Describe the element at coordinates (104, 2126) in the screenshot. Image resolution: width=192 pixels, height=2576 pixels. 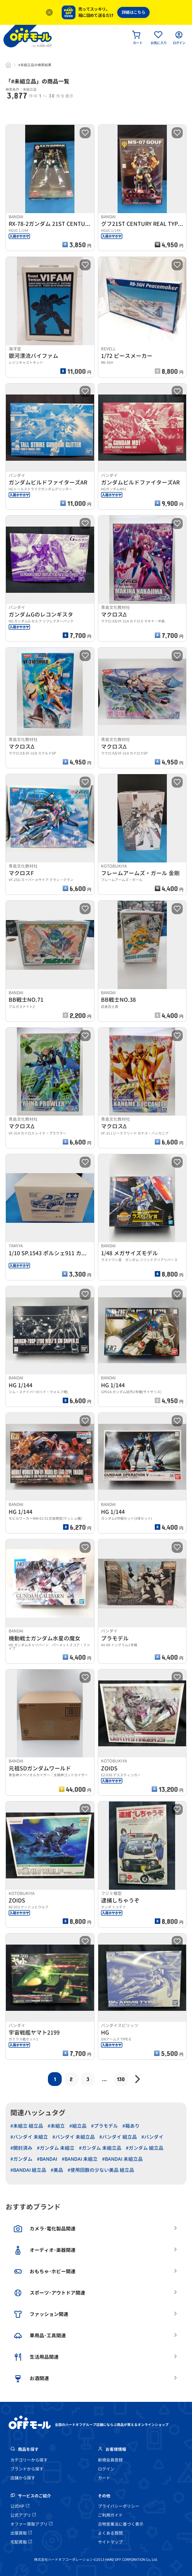
I see `#プラモデル` at that location.